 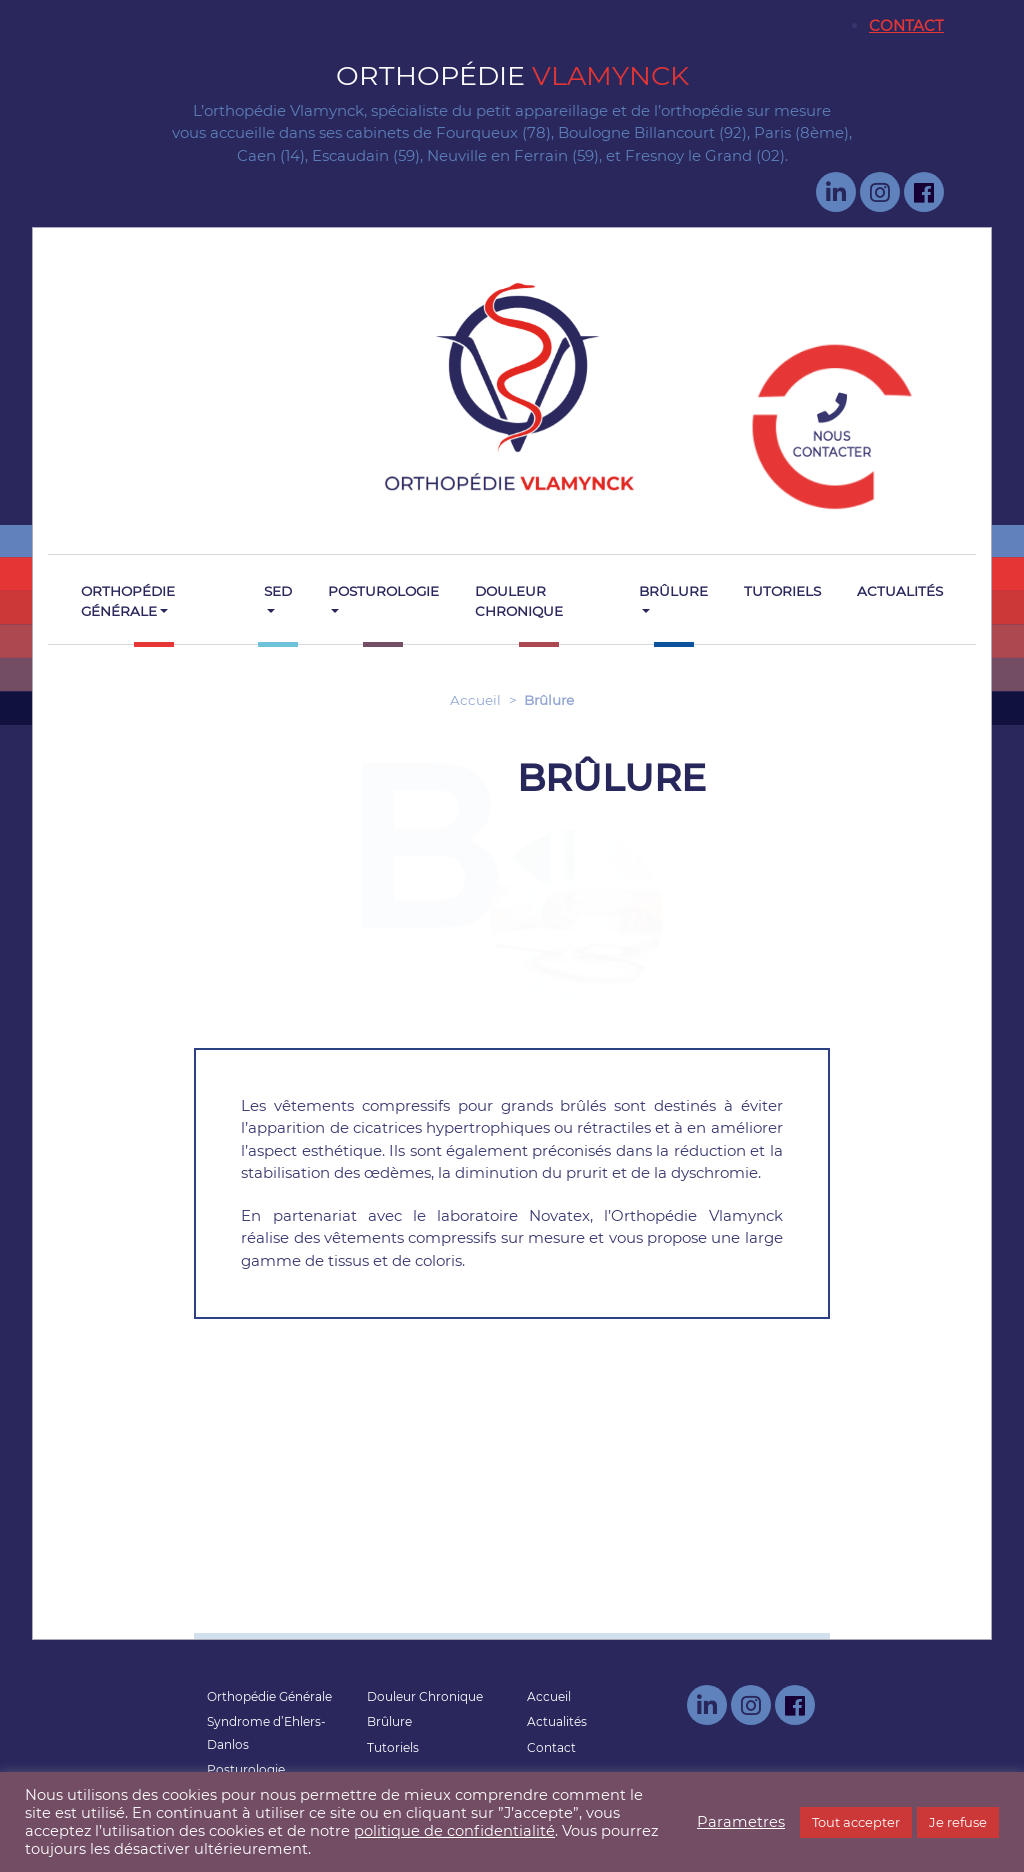 What do you see at coordinates (900, 591) in the screenshot?
I see `Actualités` at bounding box center [900, 591].